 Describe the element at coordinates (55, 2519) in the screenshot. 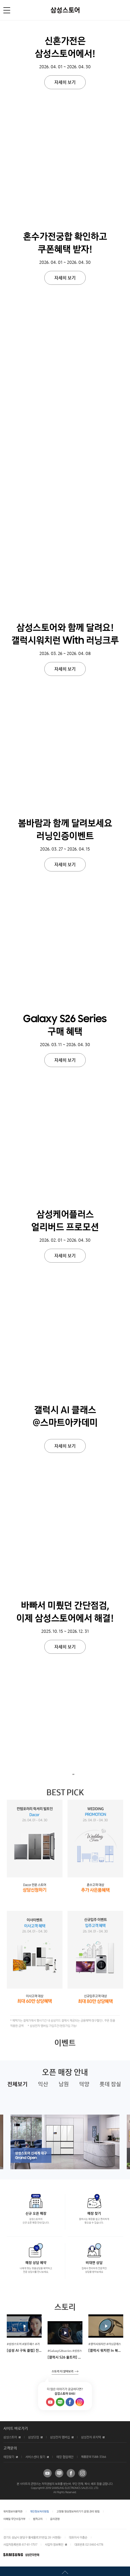

I see `윤리경영` at that location.